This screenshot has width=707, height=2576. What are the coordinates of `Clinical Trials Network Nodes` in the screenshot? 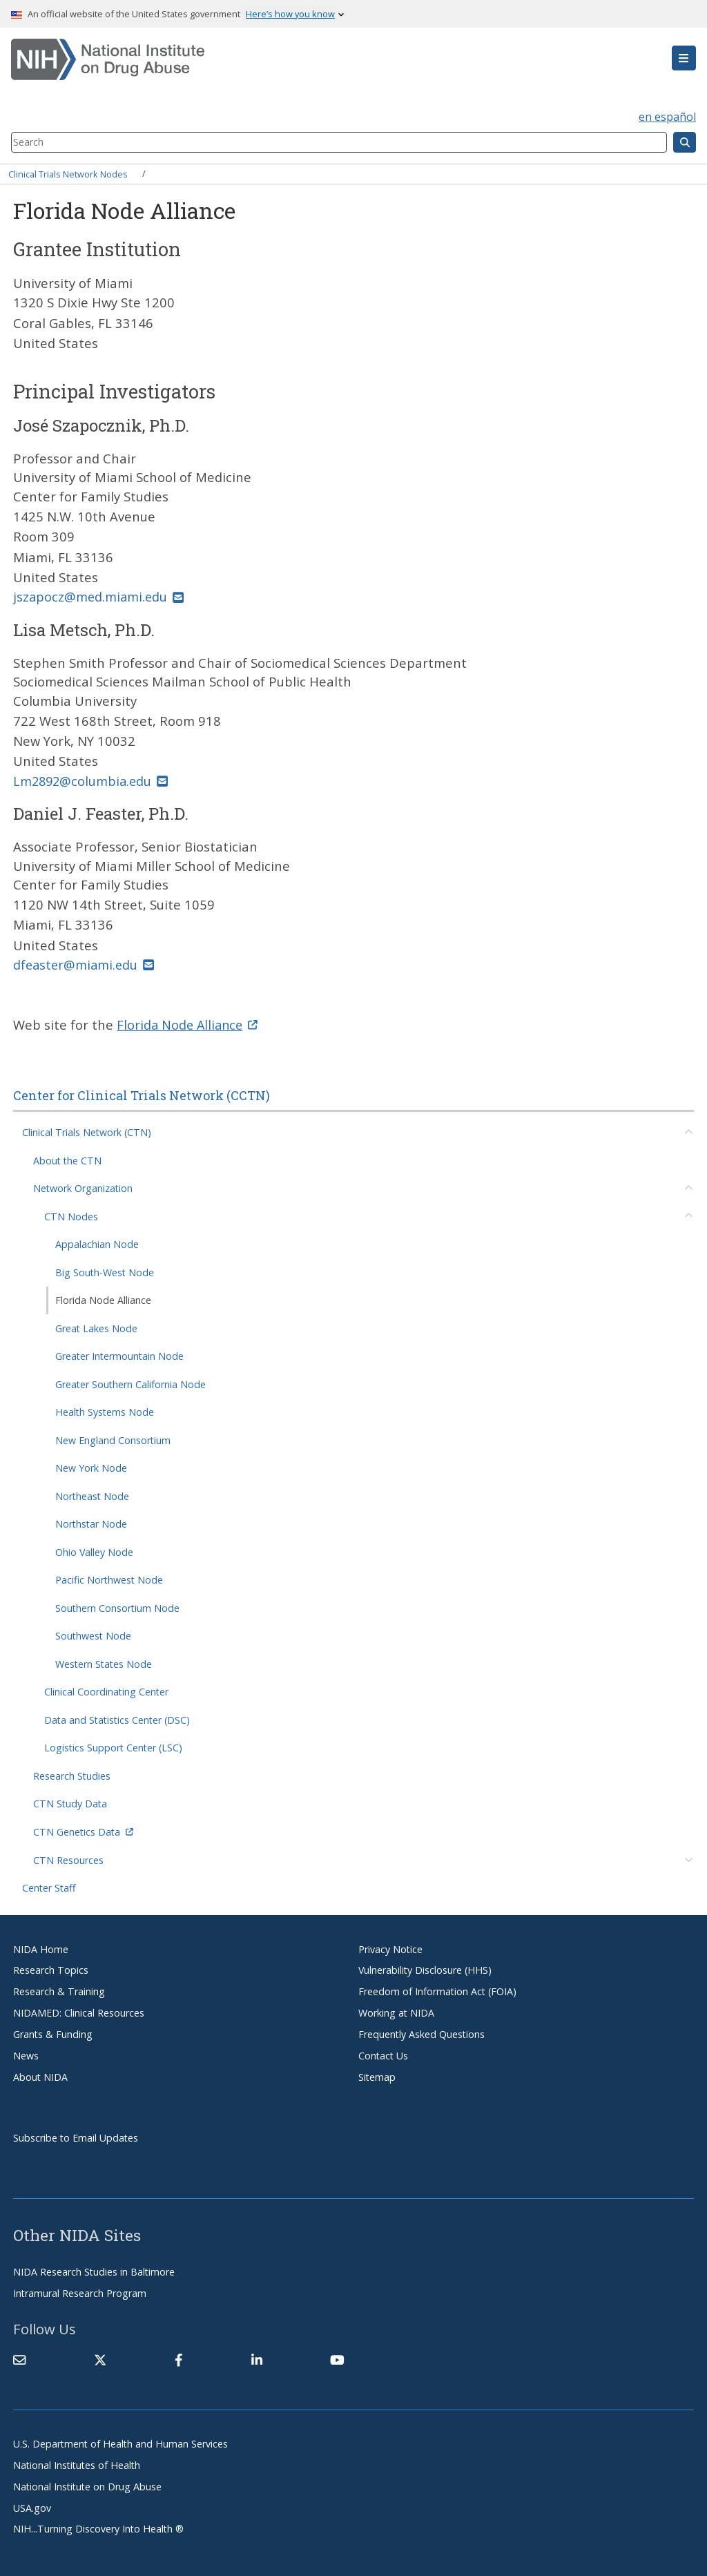 It's located at (68, 173).